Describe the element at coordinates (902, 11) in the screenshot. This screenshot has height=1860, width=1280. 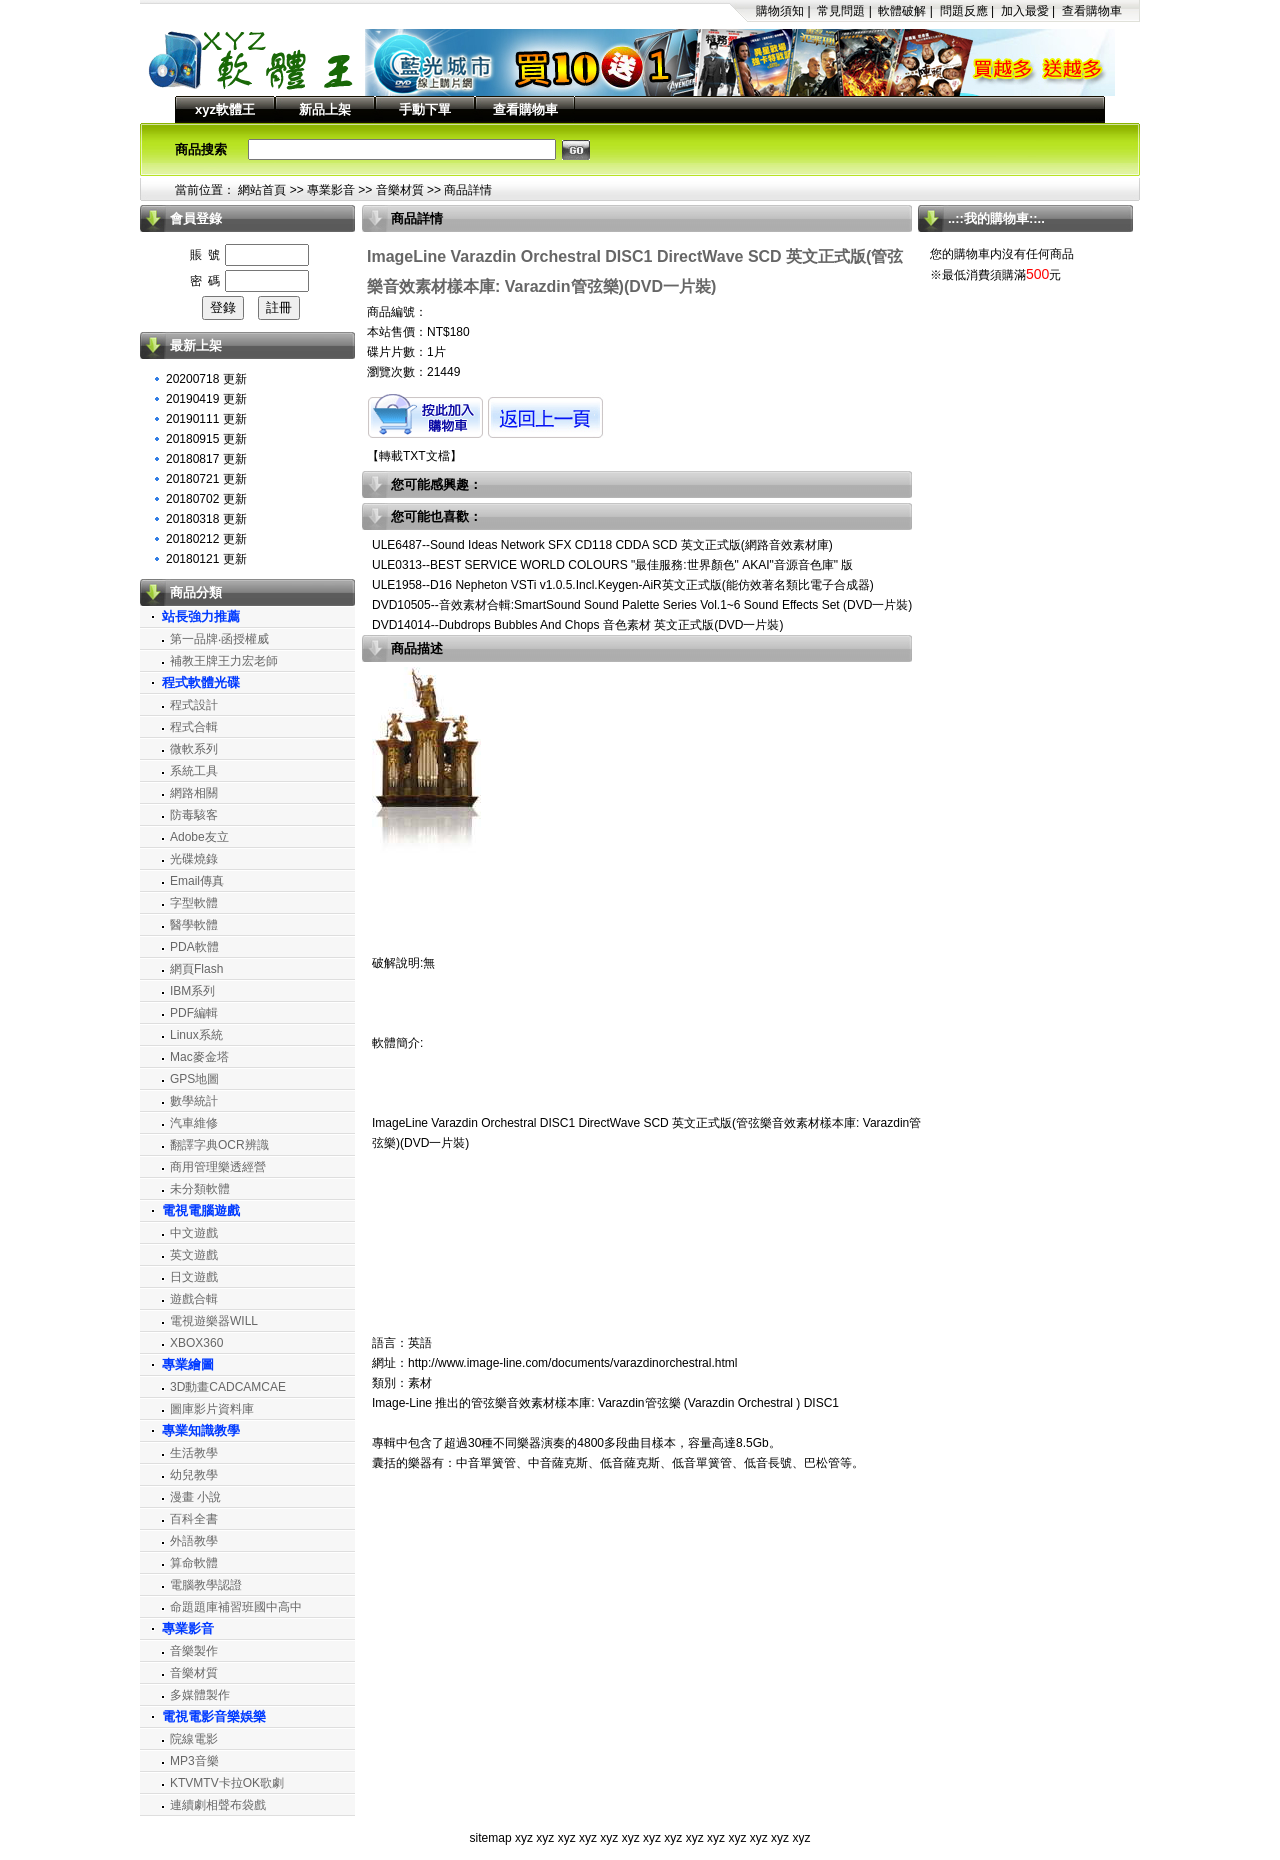
I see `軟體破解` at that location.